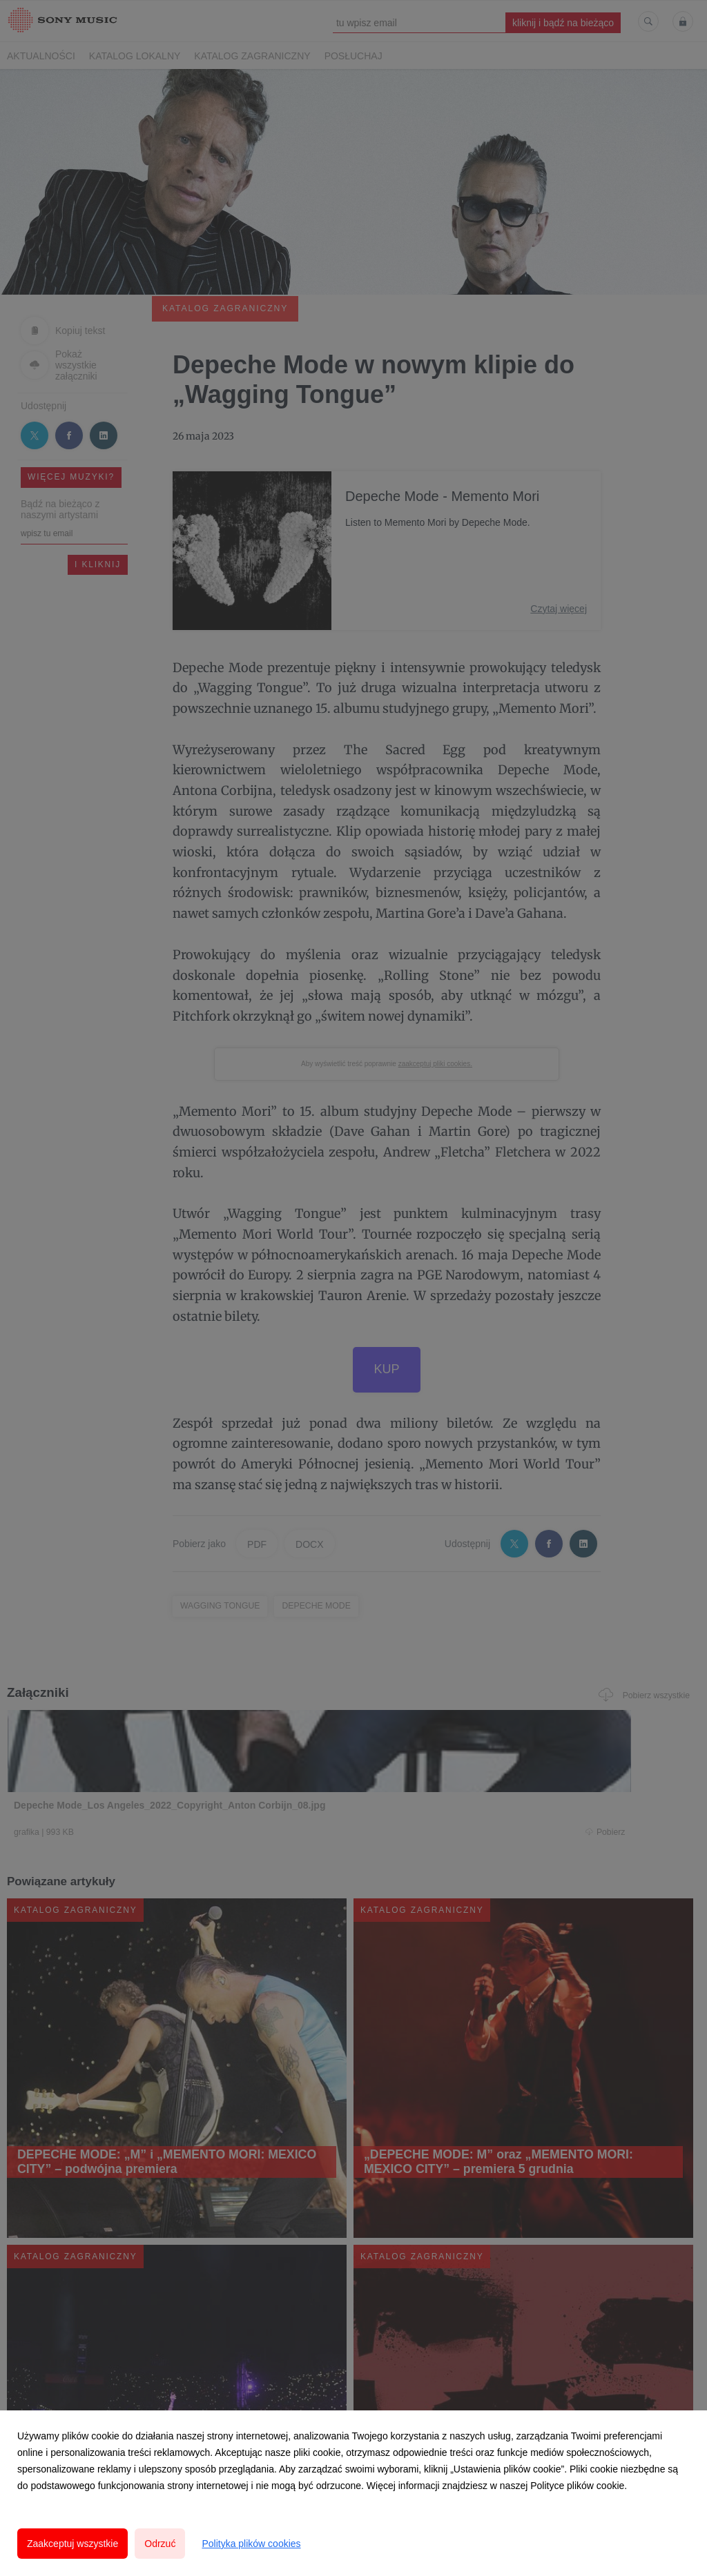  Describe the element at coordinates (72, 2543) in the screenshot. I see `Zaakceptuj wszystkie` at that location.